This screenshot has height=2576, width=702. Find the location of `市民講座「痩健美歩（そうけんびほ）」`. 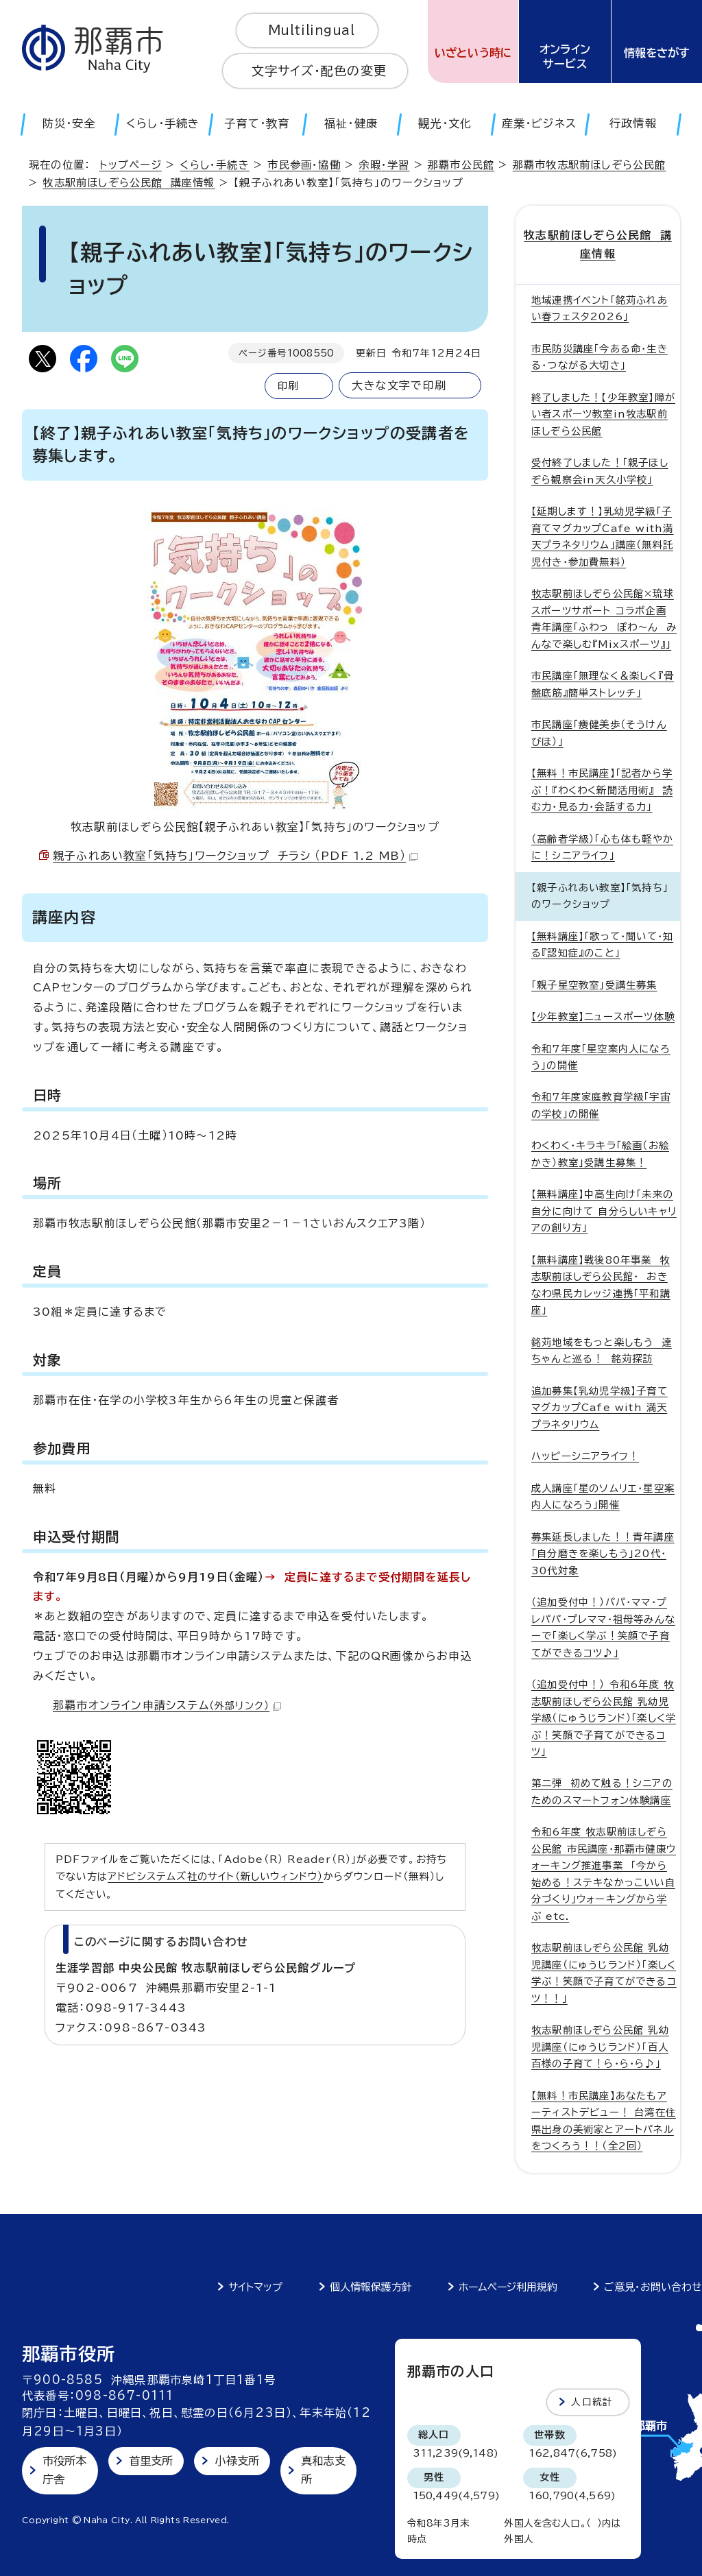

市民講座「痩健美歩（そうけんびほ）」 is located at coordinates (599, 732).